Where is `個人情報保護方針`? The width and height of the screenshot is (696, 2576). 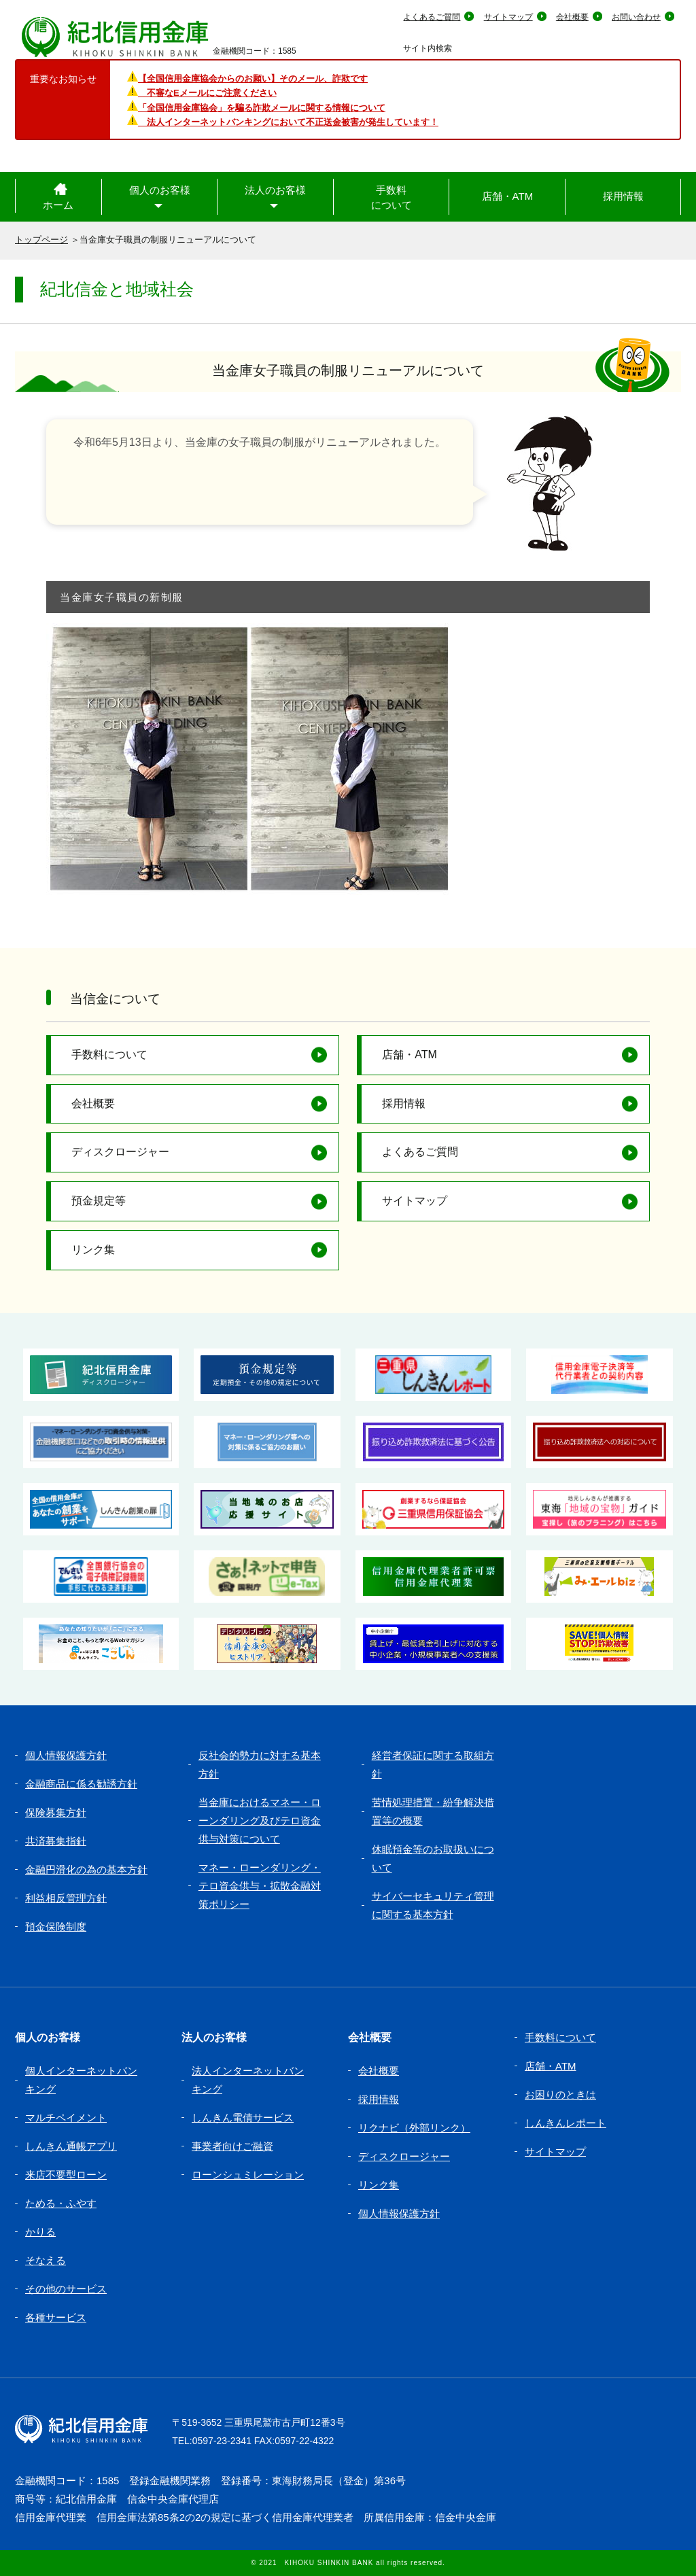 個人情報保護方針 is located at coordinates (66, 1755).